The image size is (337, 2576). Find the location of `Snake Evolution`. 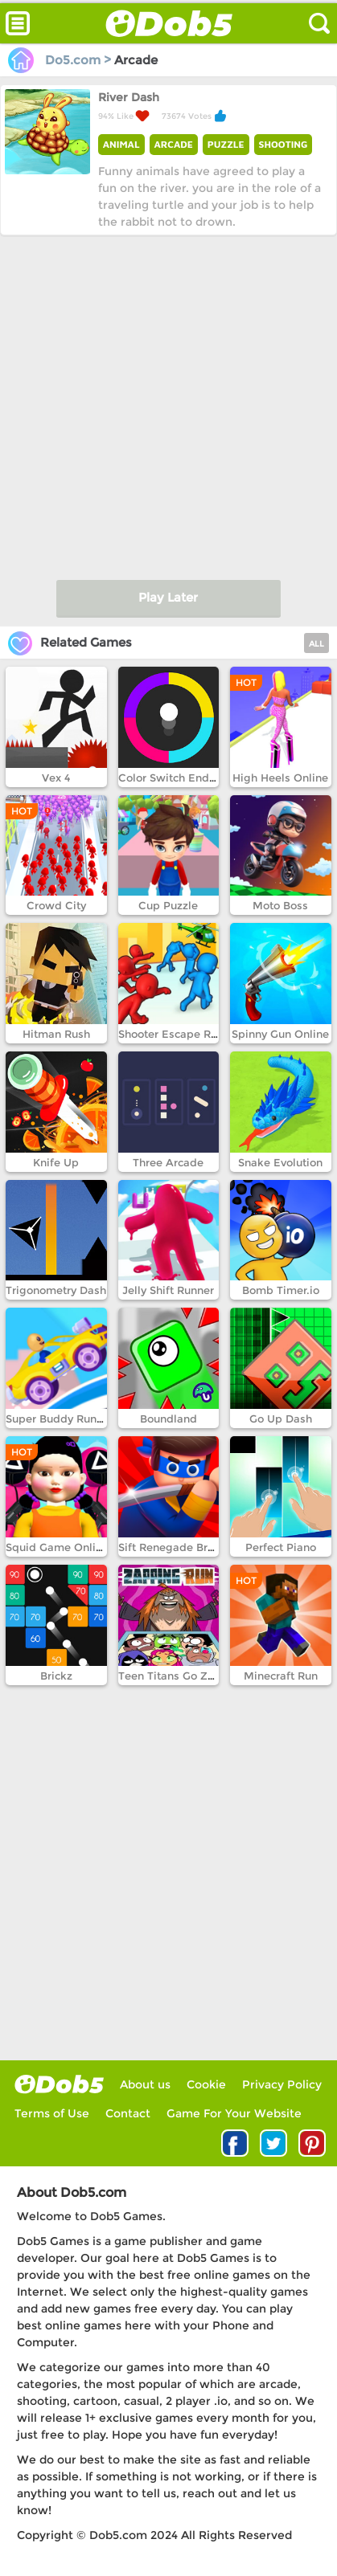

Snake Evolution is located at coordinates (280, 1162).